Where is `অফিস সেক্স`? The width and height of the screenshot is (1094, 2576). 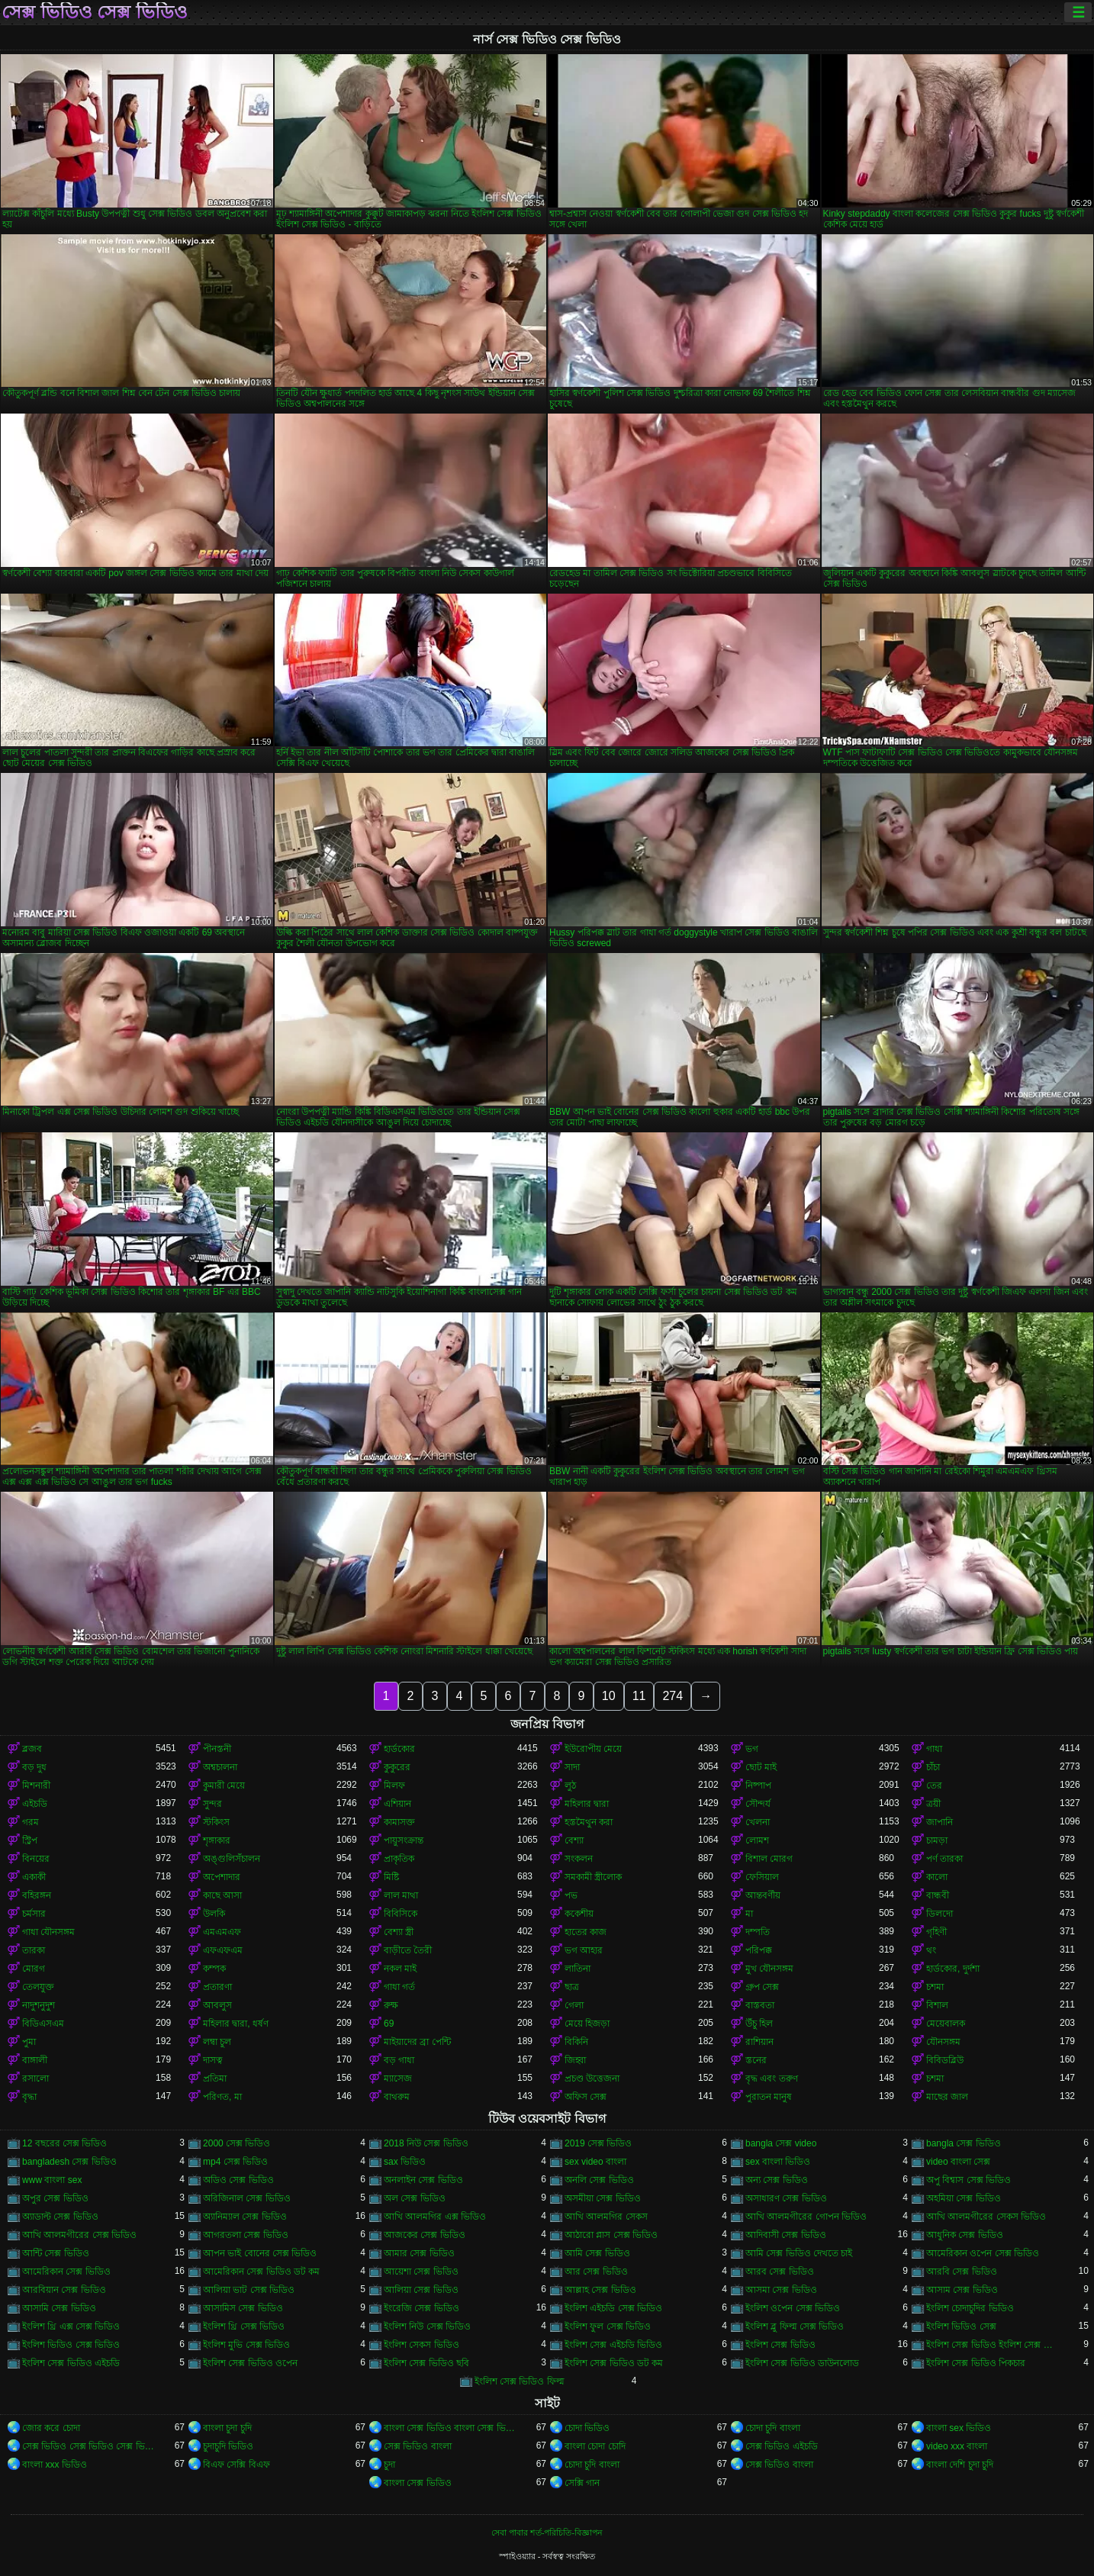 অফিস সেক্স is located at coordinates (586, 2096).